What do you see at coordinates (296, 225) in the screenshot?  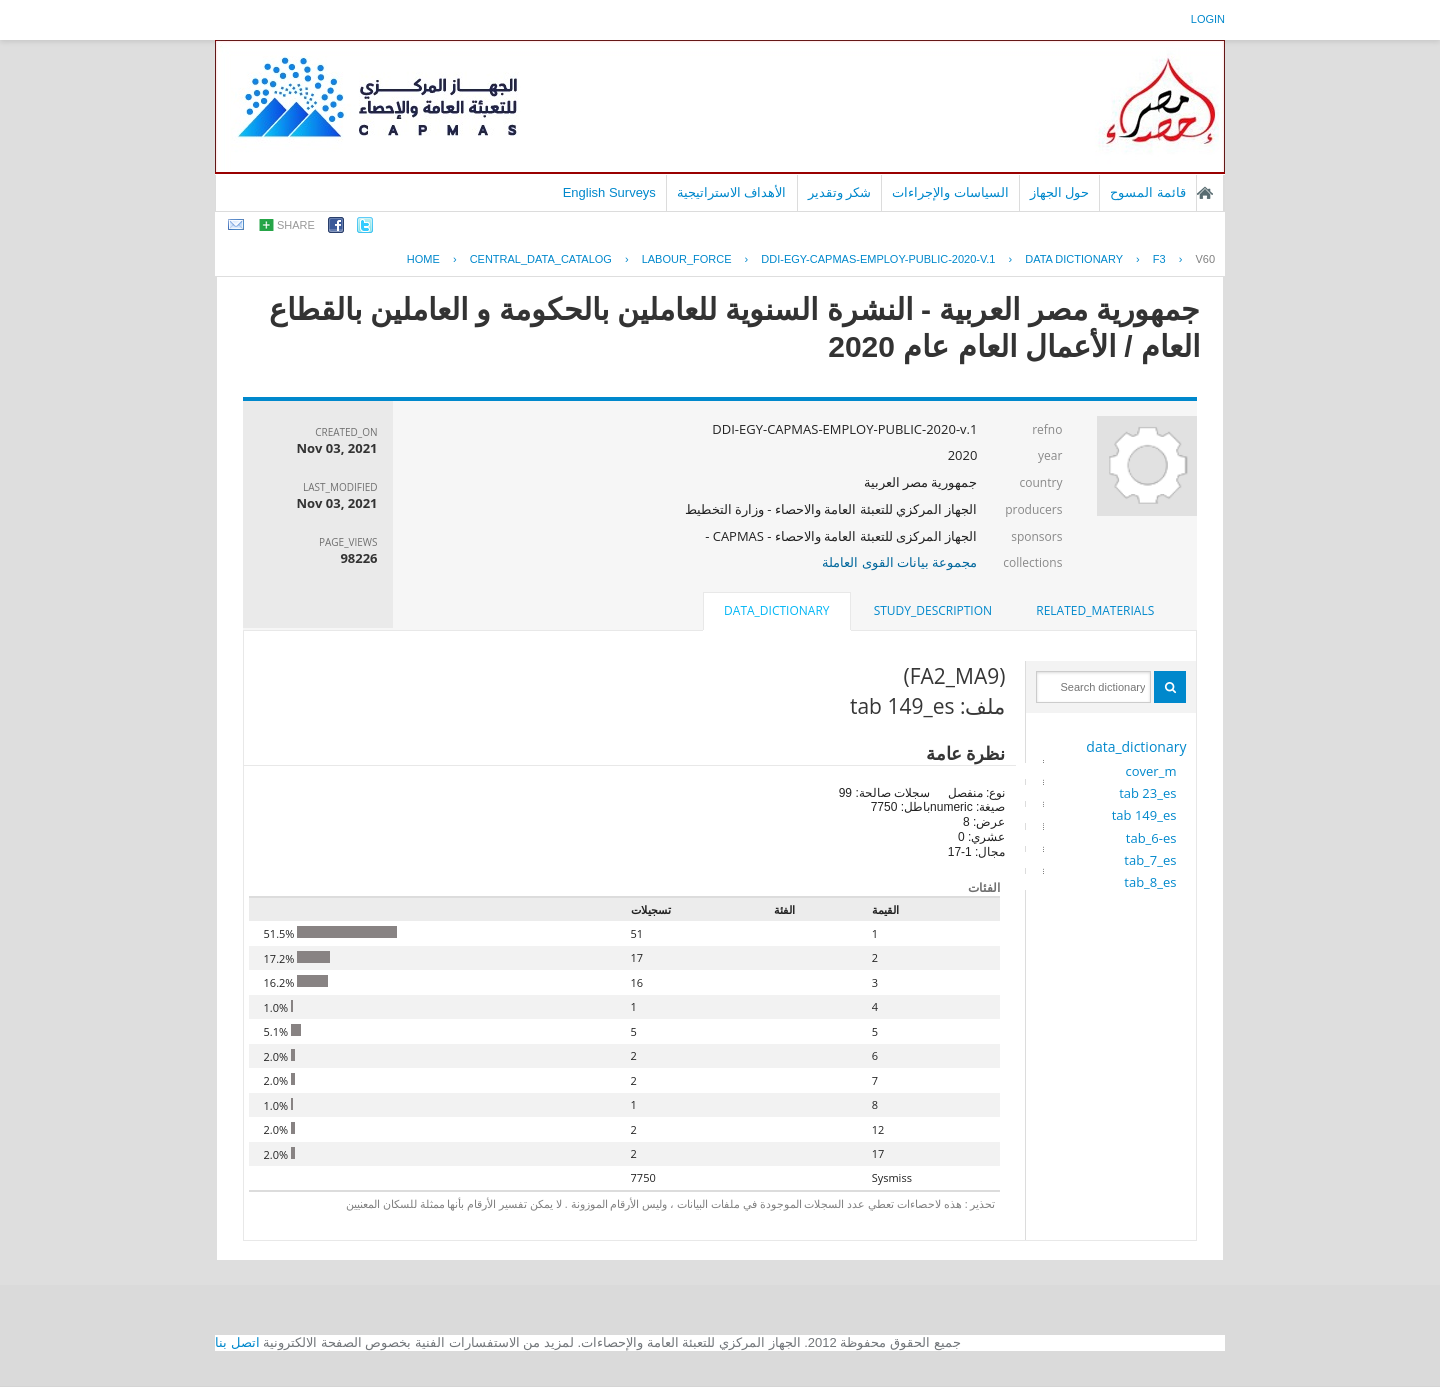 I see `share` at bounding box center [296, 225].